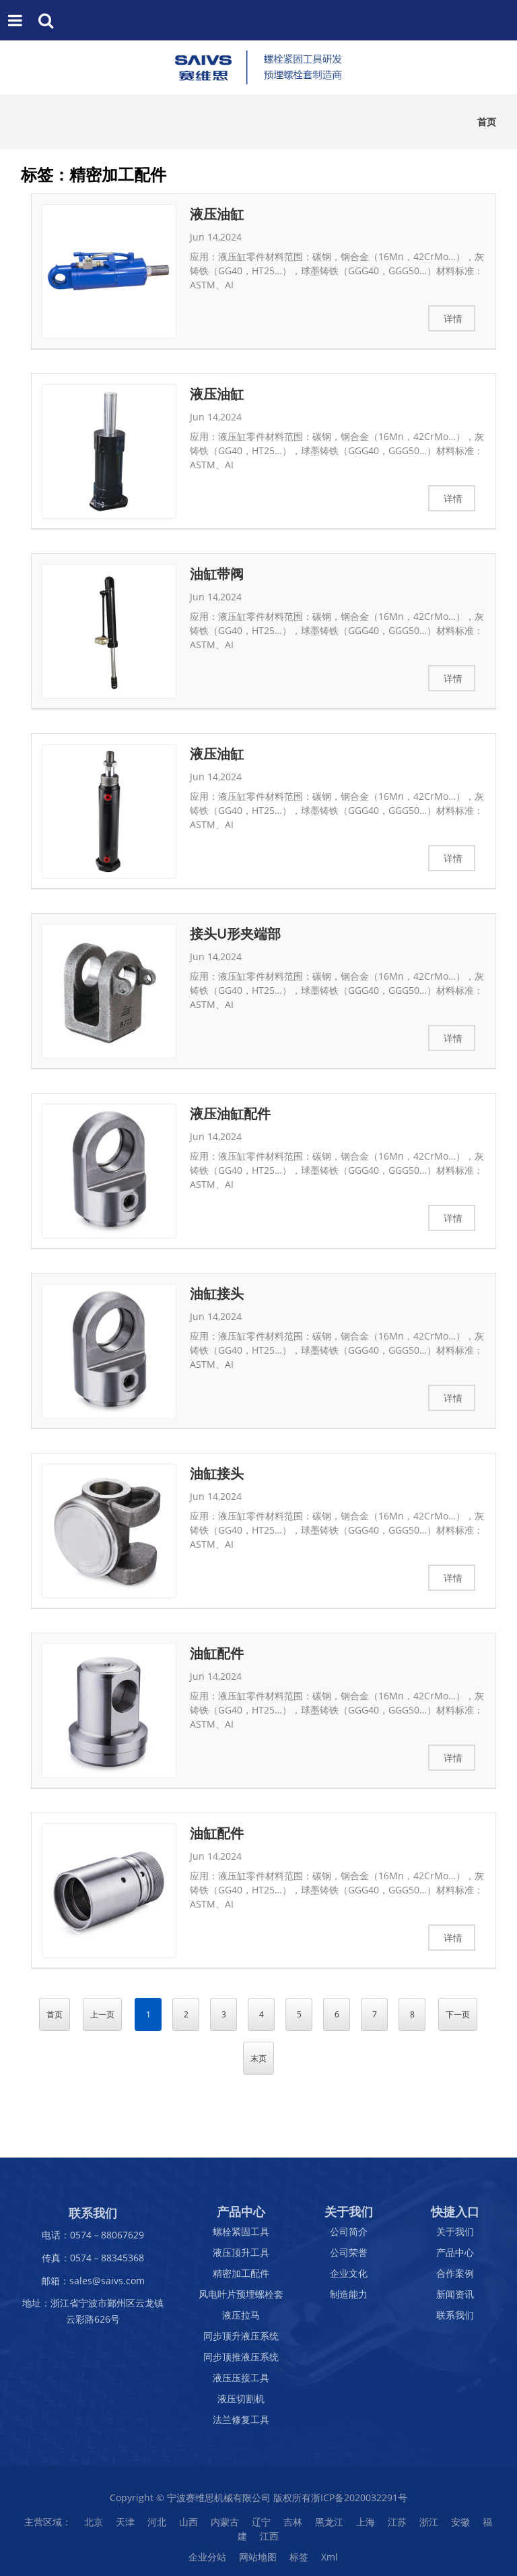  I want to click on 制造能力, so click(349, 2300).